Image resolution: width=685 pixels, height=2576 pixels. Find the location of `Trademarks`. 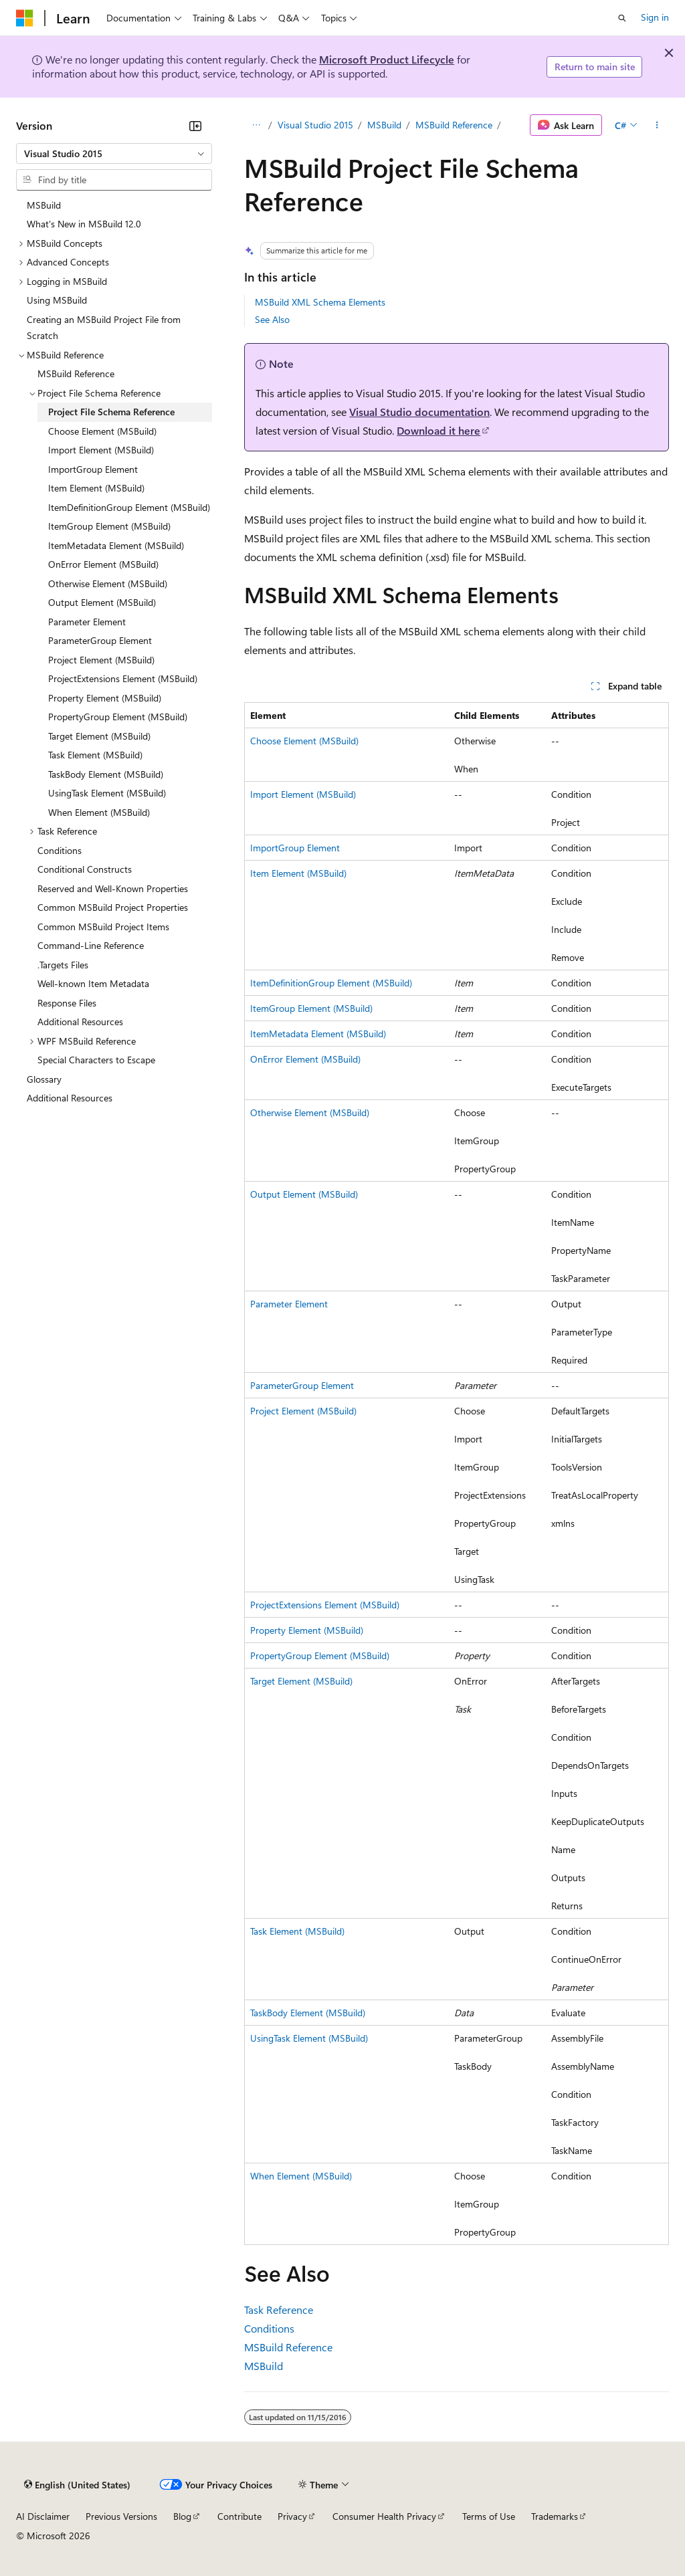

Trademarks is located at coordinates (554, 2516).